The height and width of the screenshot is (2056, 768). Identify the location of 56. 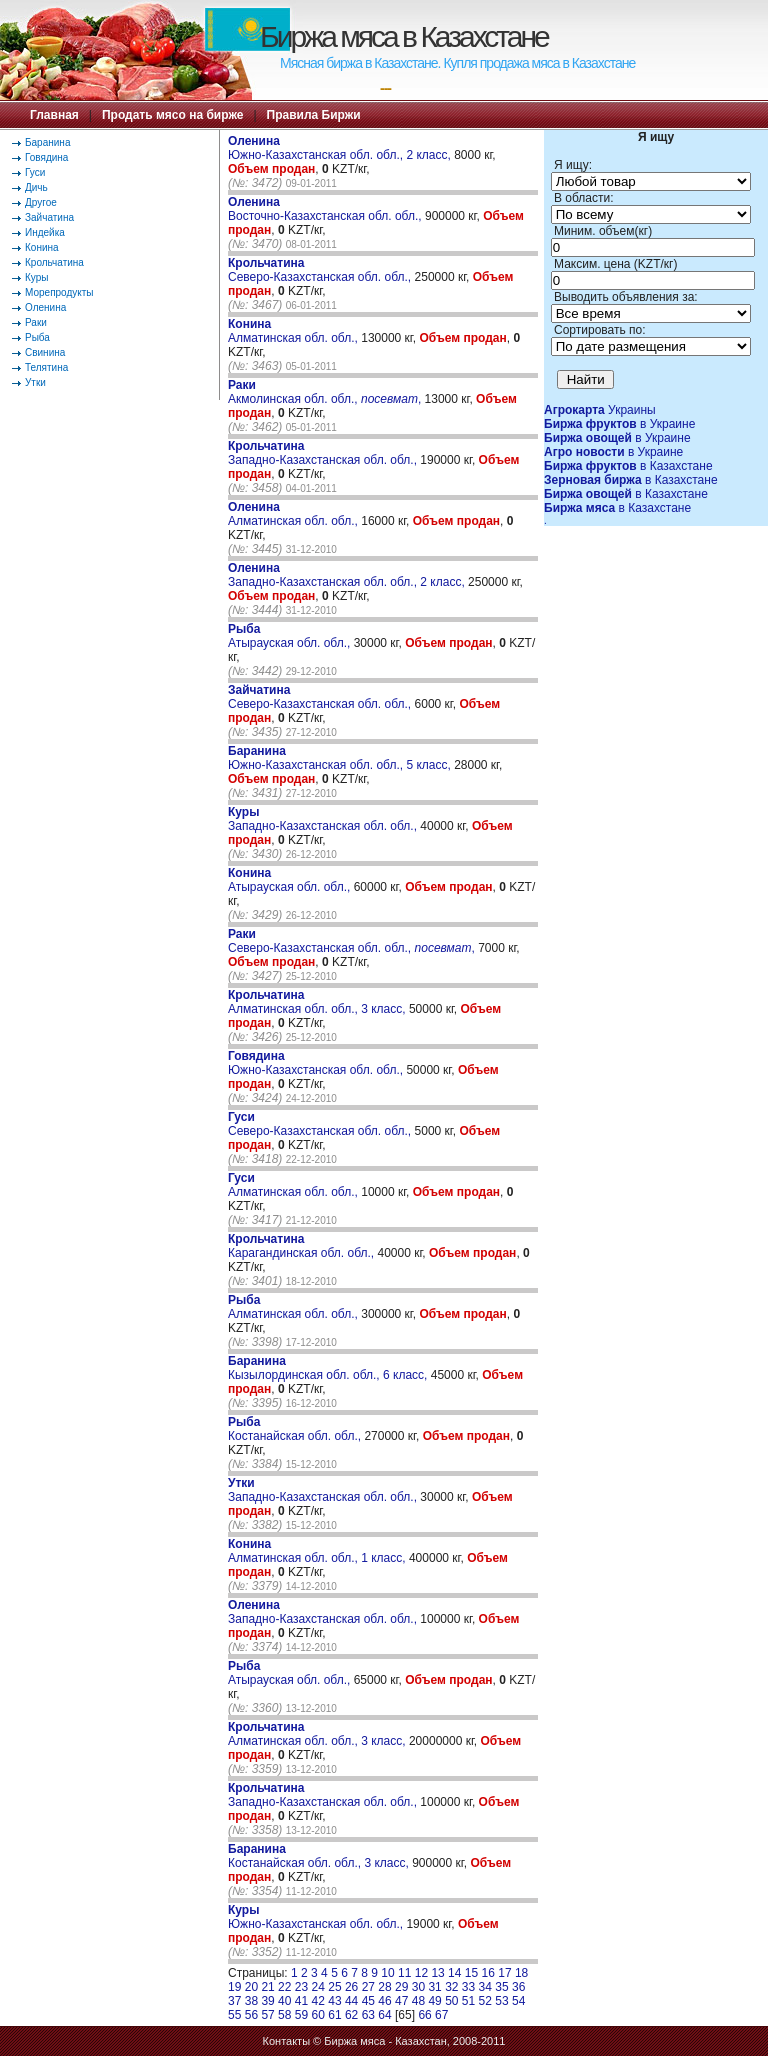
(251, 2015).